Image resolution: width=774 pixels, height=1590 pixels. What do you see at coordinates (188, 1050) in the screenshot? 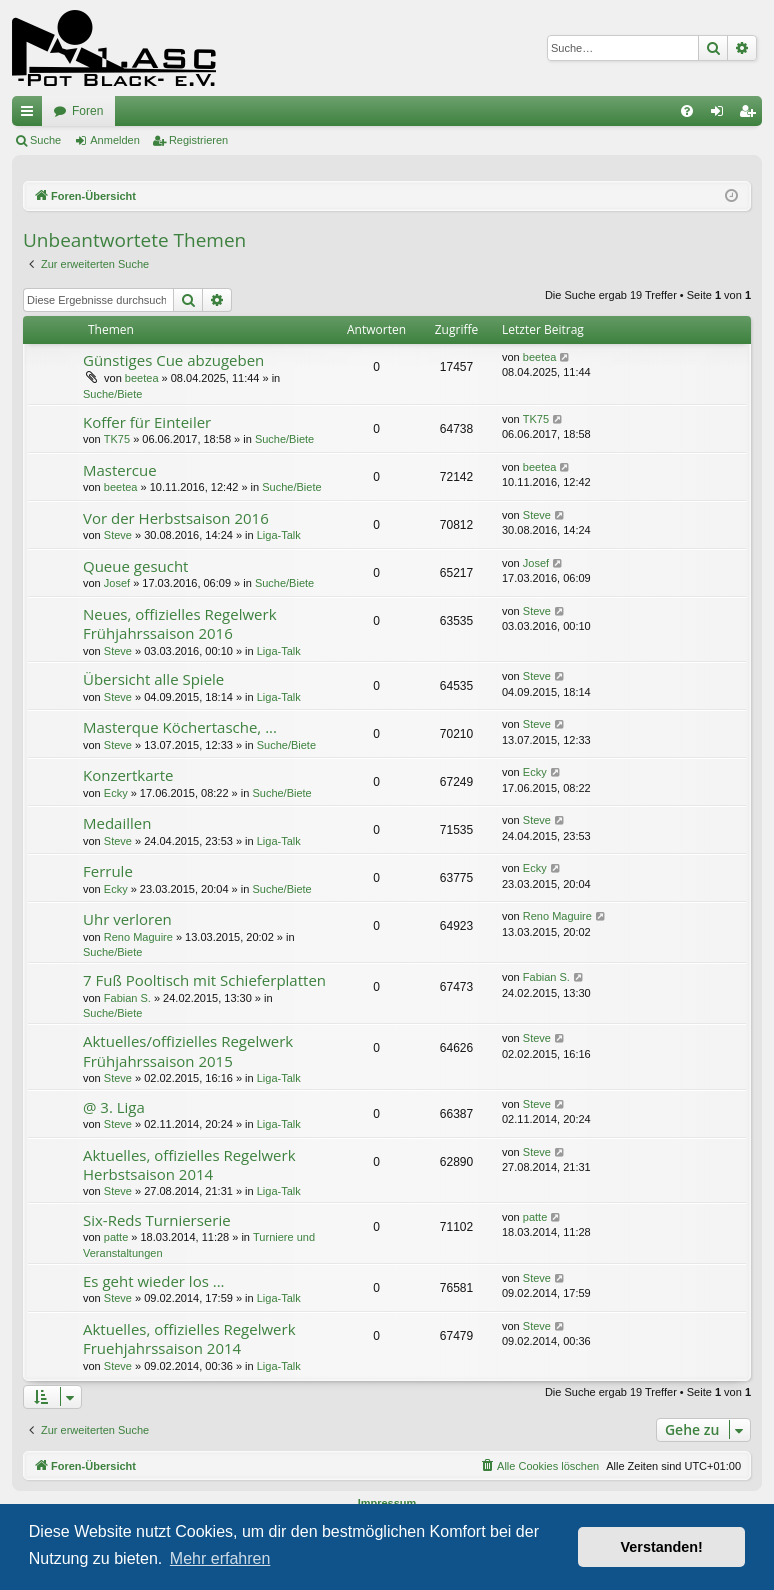
I see `Aktuelles/offizielles Regelwerk Frühjahrssaison 2015` at bounding box center [188, 1050].